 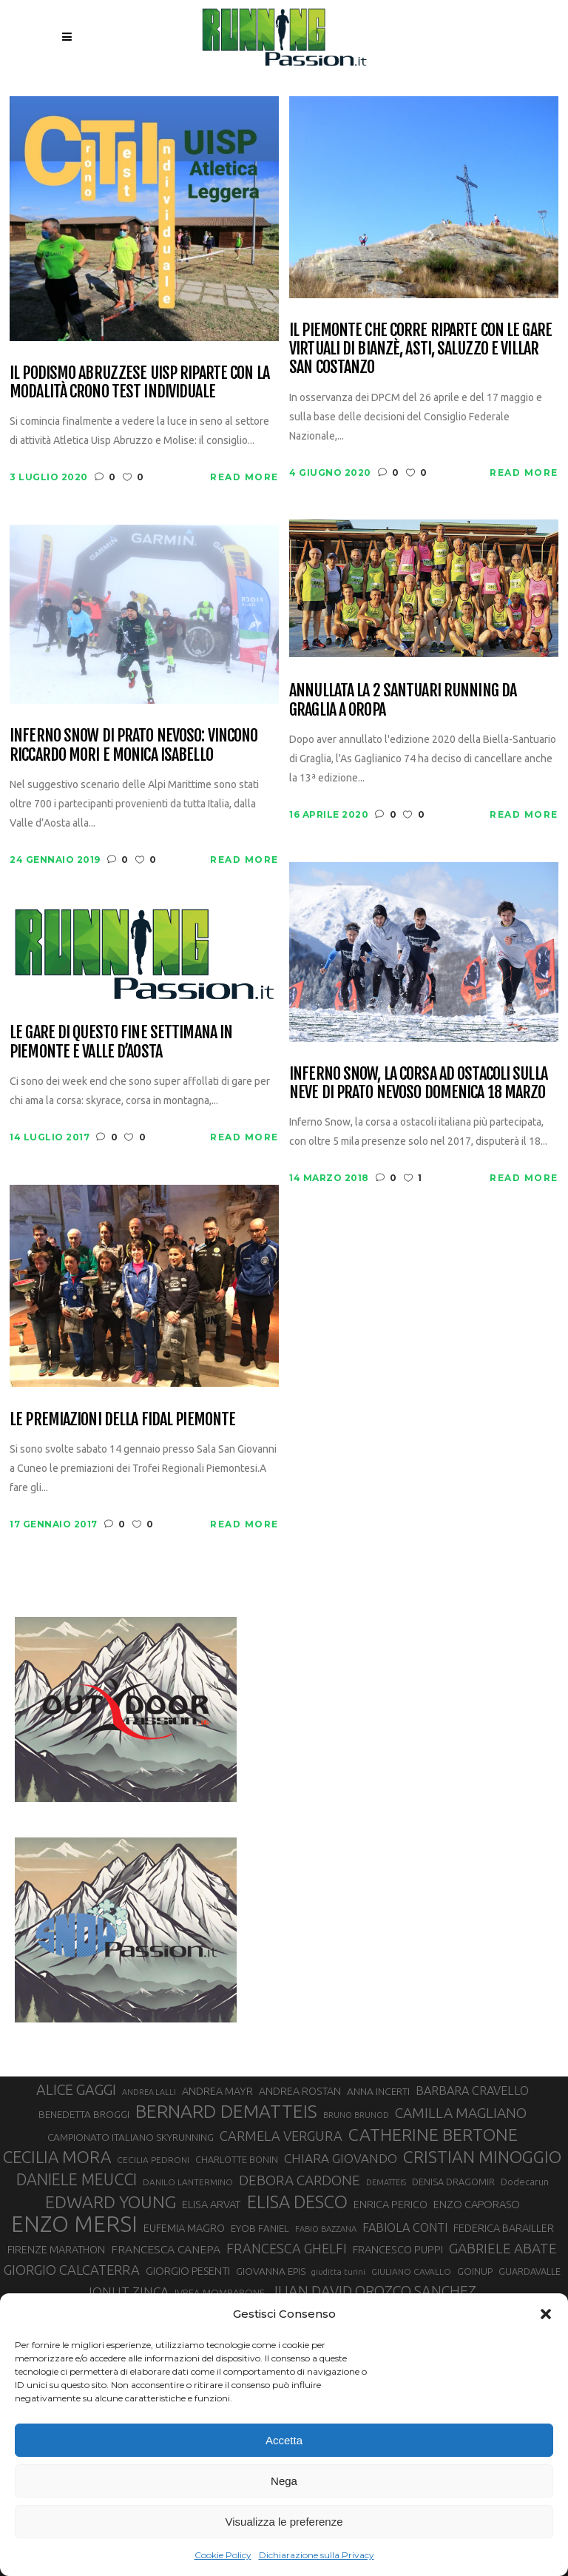 What do you see at coordinates (378, 2091) in the screenshot?
I see `ANNA INCERTI [ANNA INCERTI (34 elementi)]` at bounding box center [378, 2091].